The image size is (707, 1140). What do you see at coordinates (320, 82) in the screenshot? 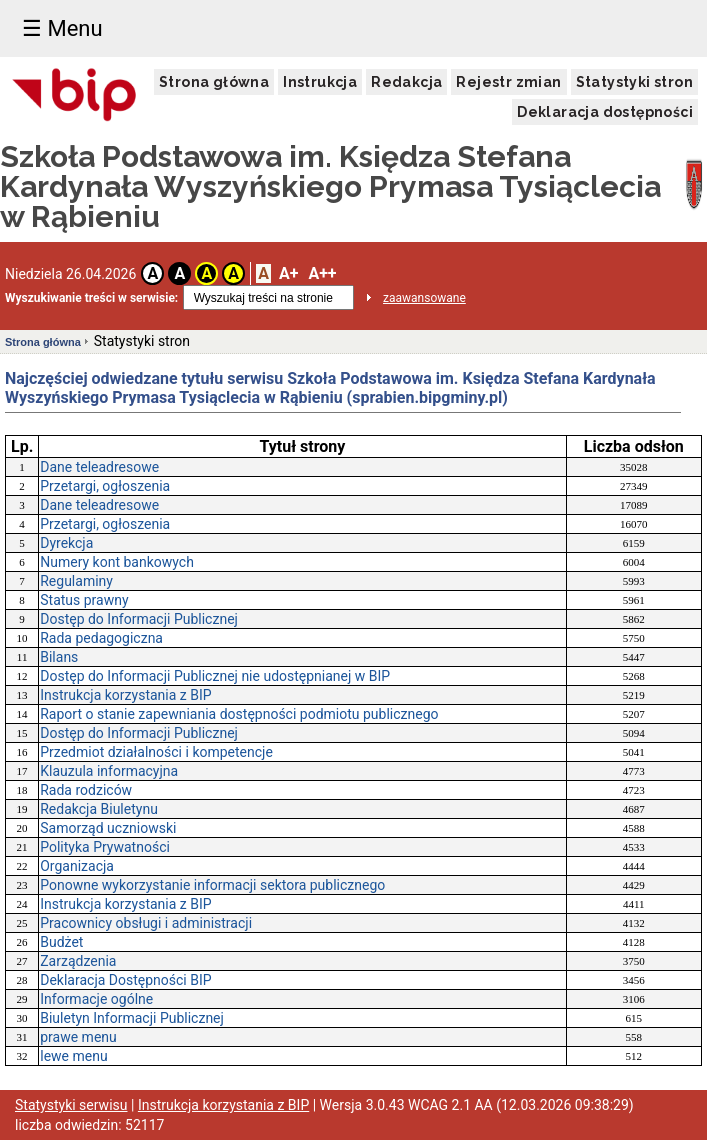
I see `Instrukcja` at bounding box center [320, 82].